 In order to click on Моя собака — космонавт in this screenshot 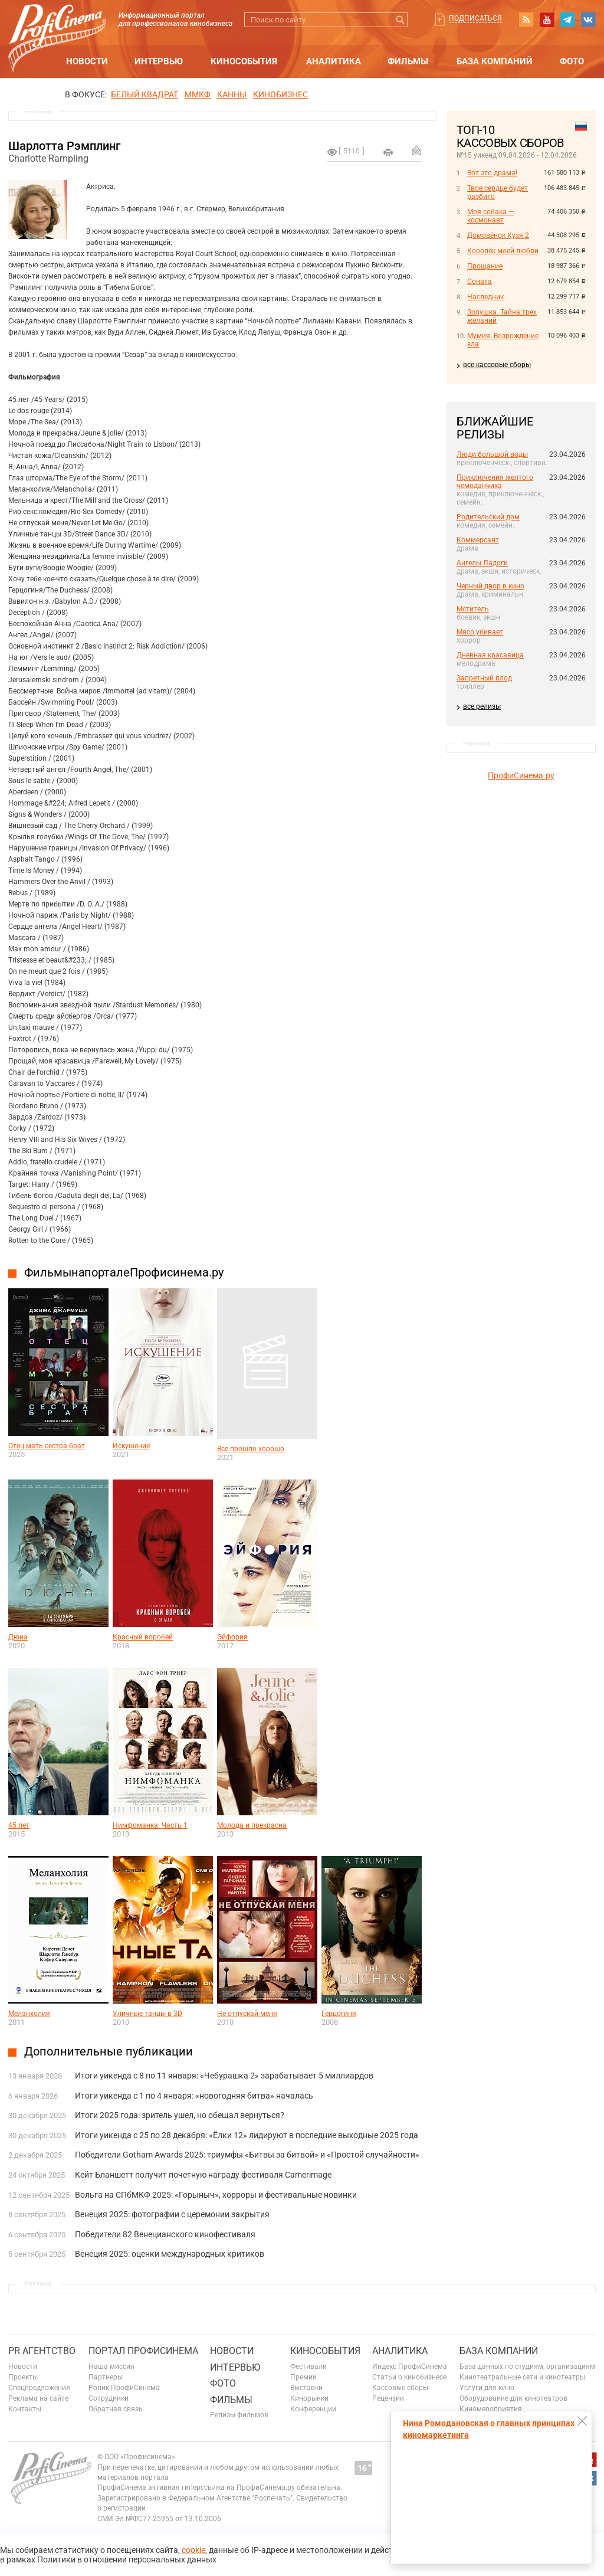, I will do `click(490, 216)`.